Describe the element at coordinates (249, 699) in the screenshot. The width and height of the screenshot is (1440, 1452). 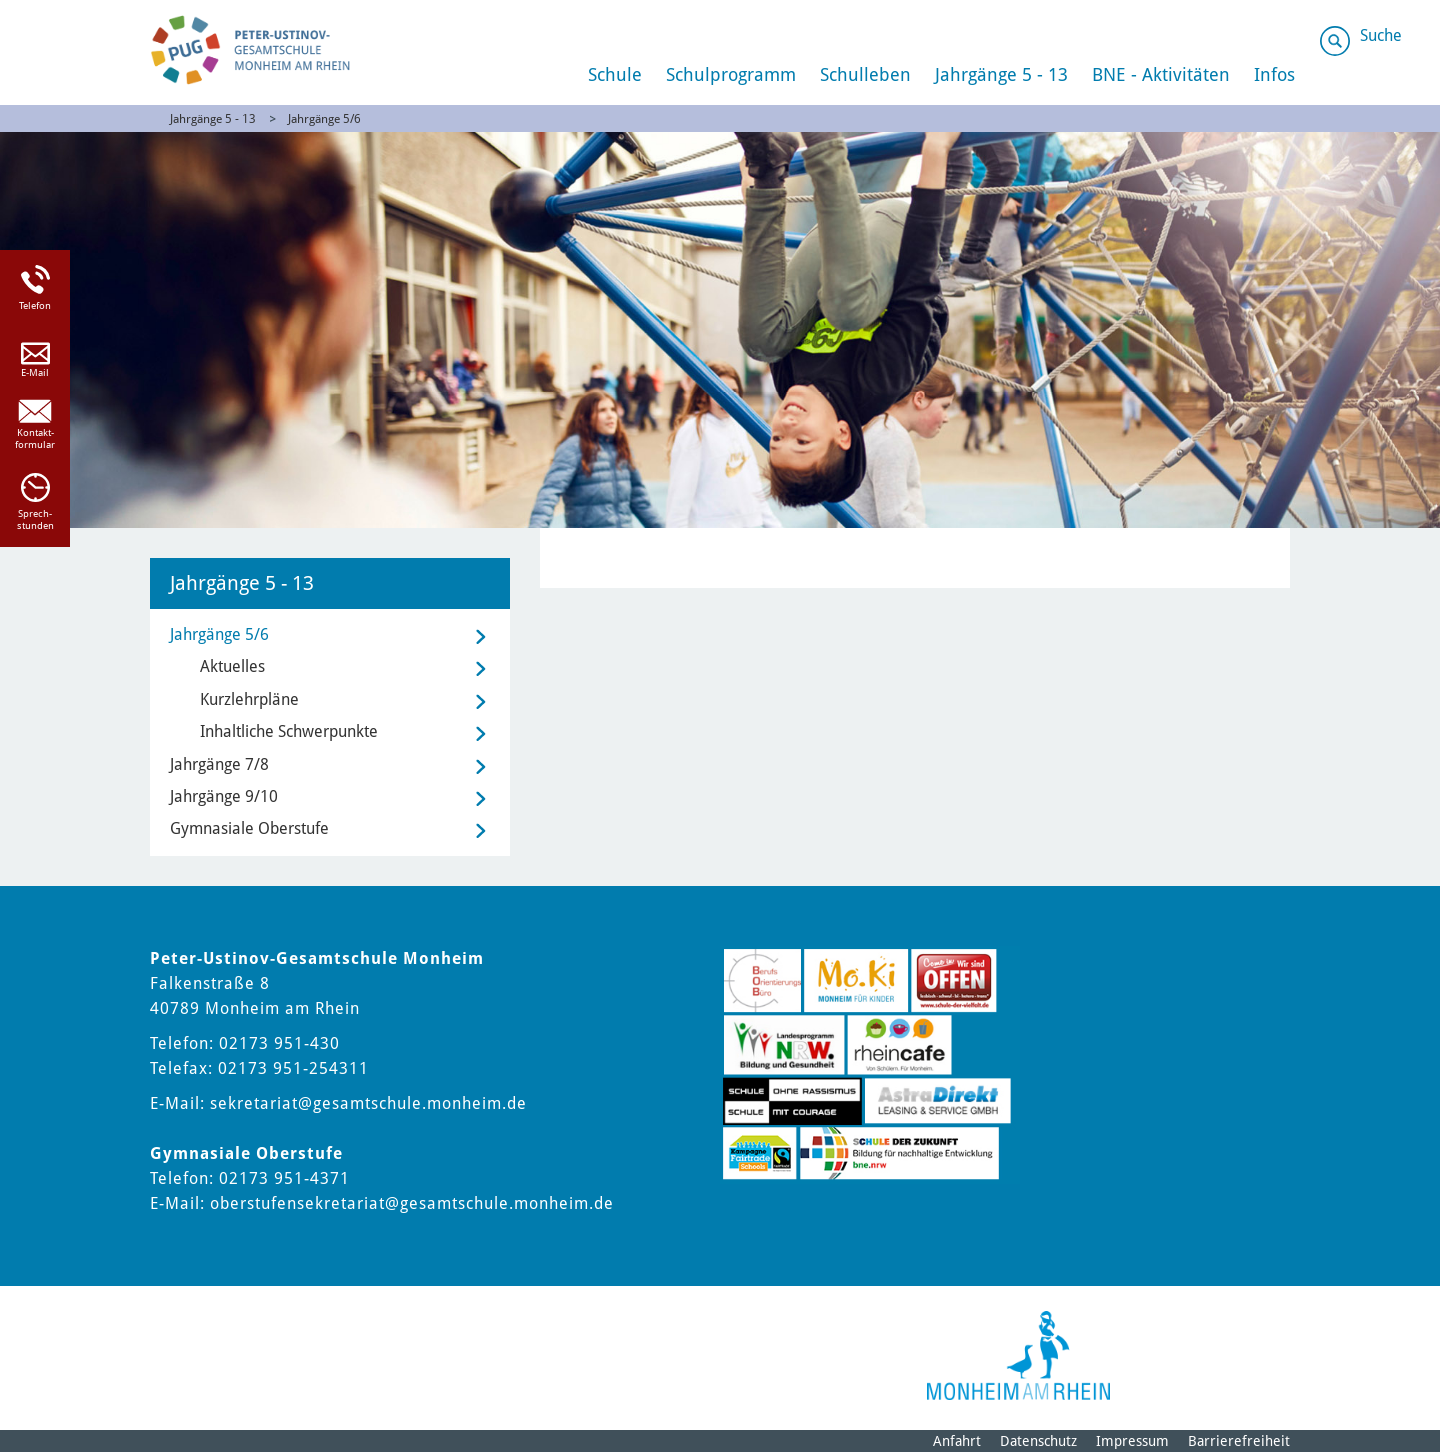
I see `Kurzlehrpläne` at that location.